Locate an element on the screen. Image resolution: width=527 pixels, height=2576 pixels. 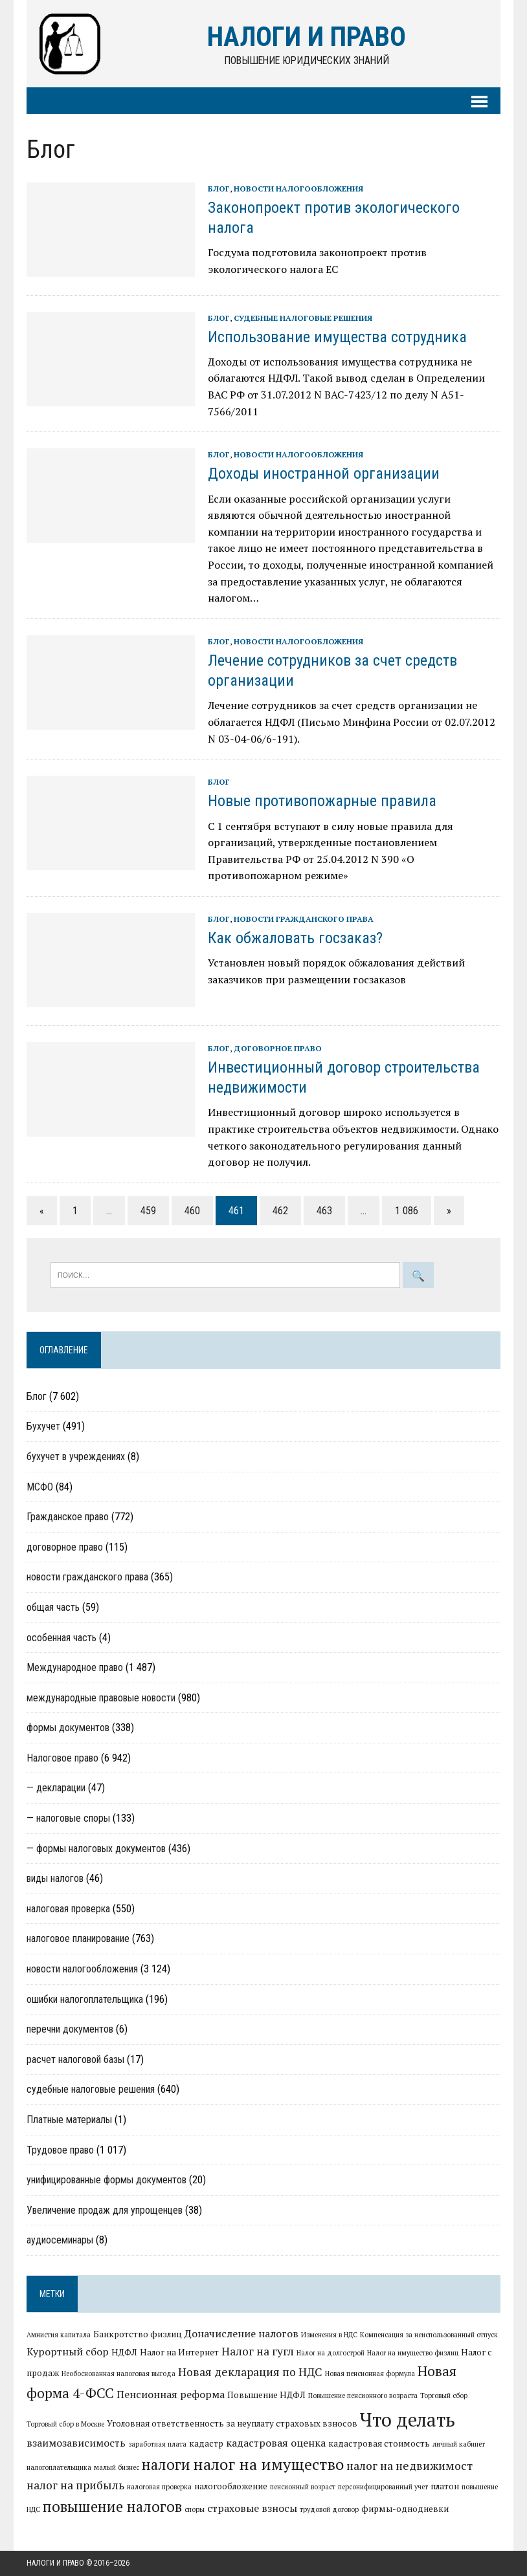
Как обжаловать госзаказ? is located at coordinates (295, 938).